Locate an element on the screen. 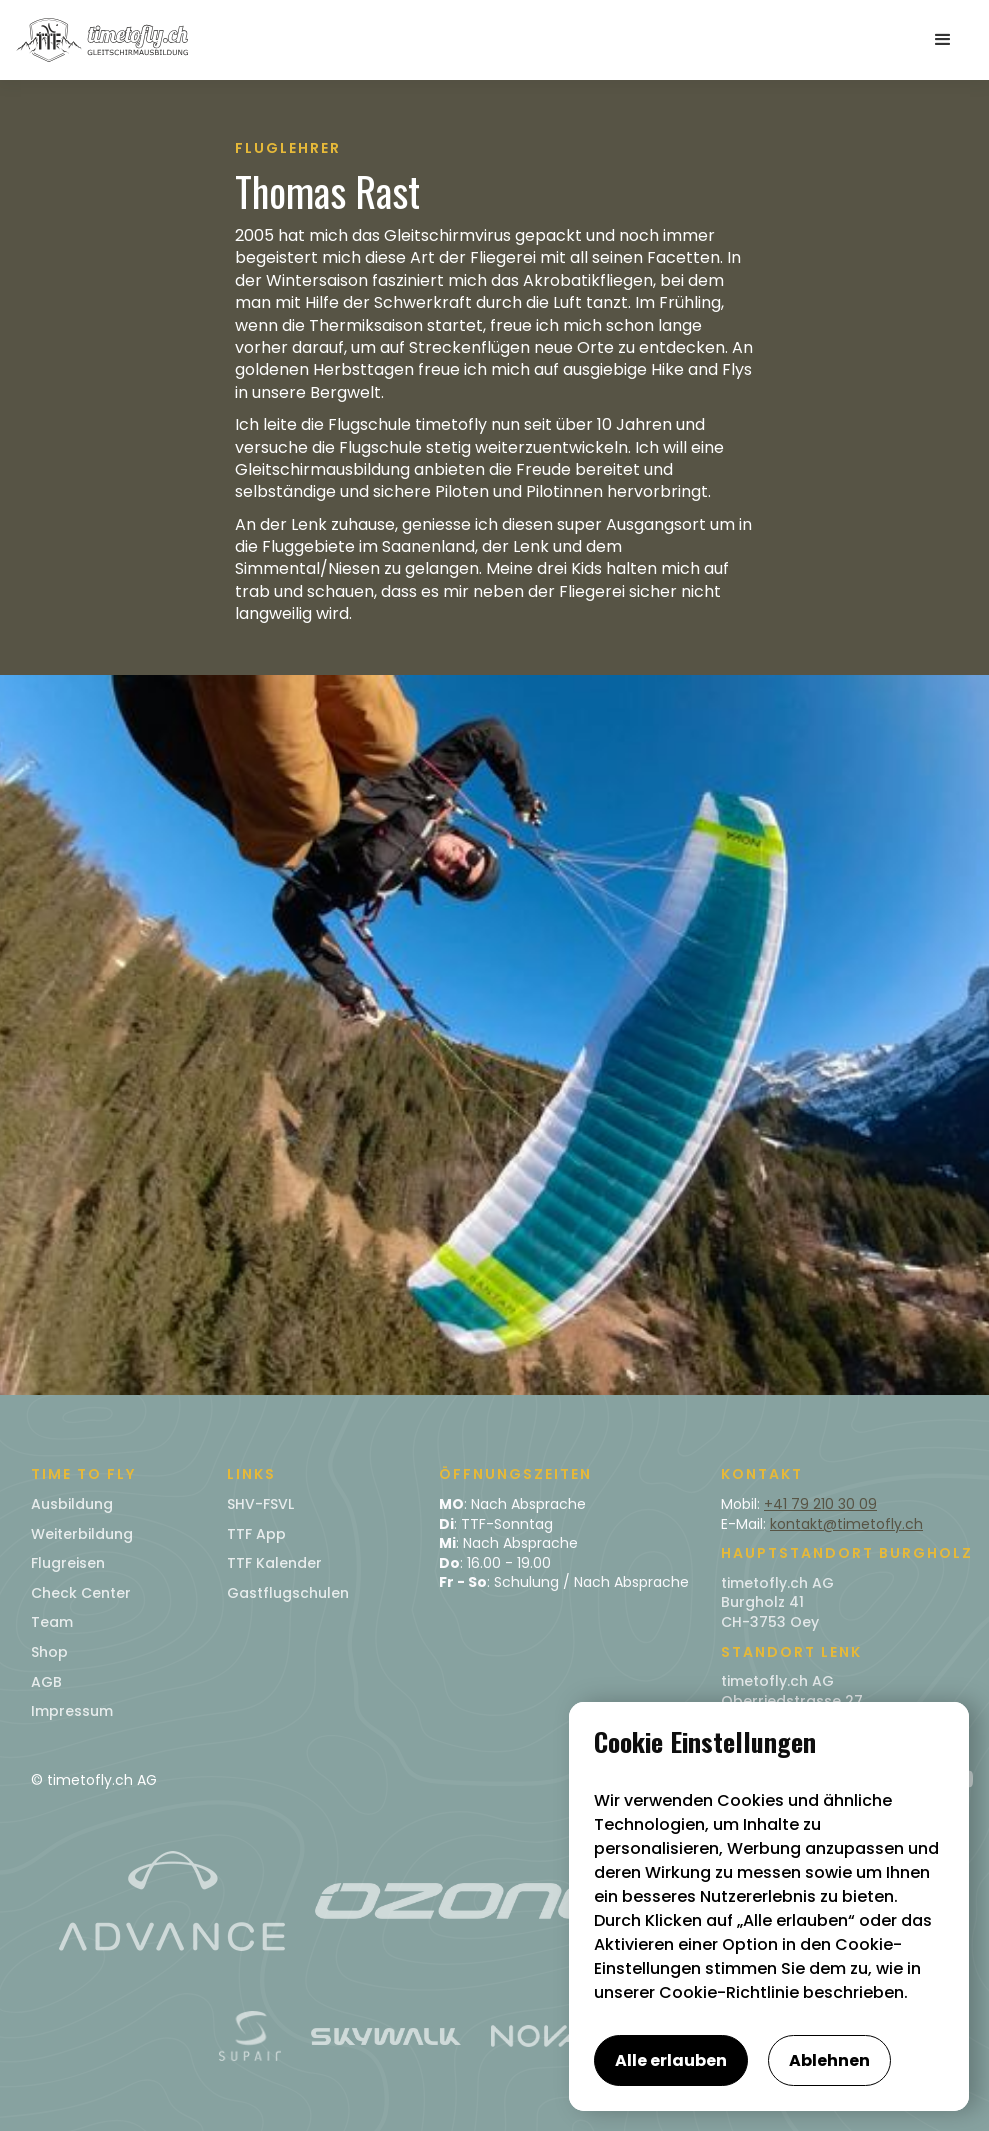  Alle erlauben is located at coordinates (671, 2060).